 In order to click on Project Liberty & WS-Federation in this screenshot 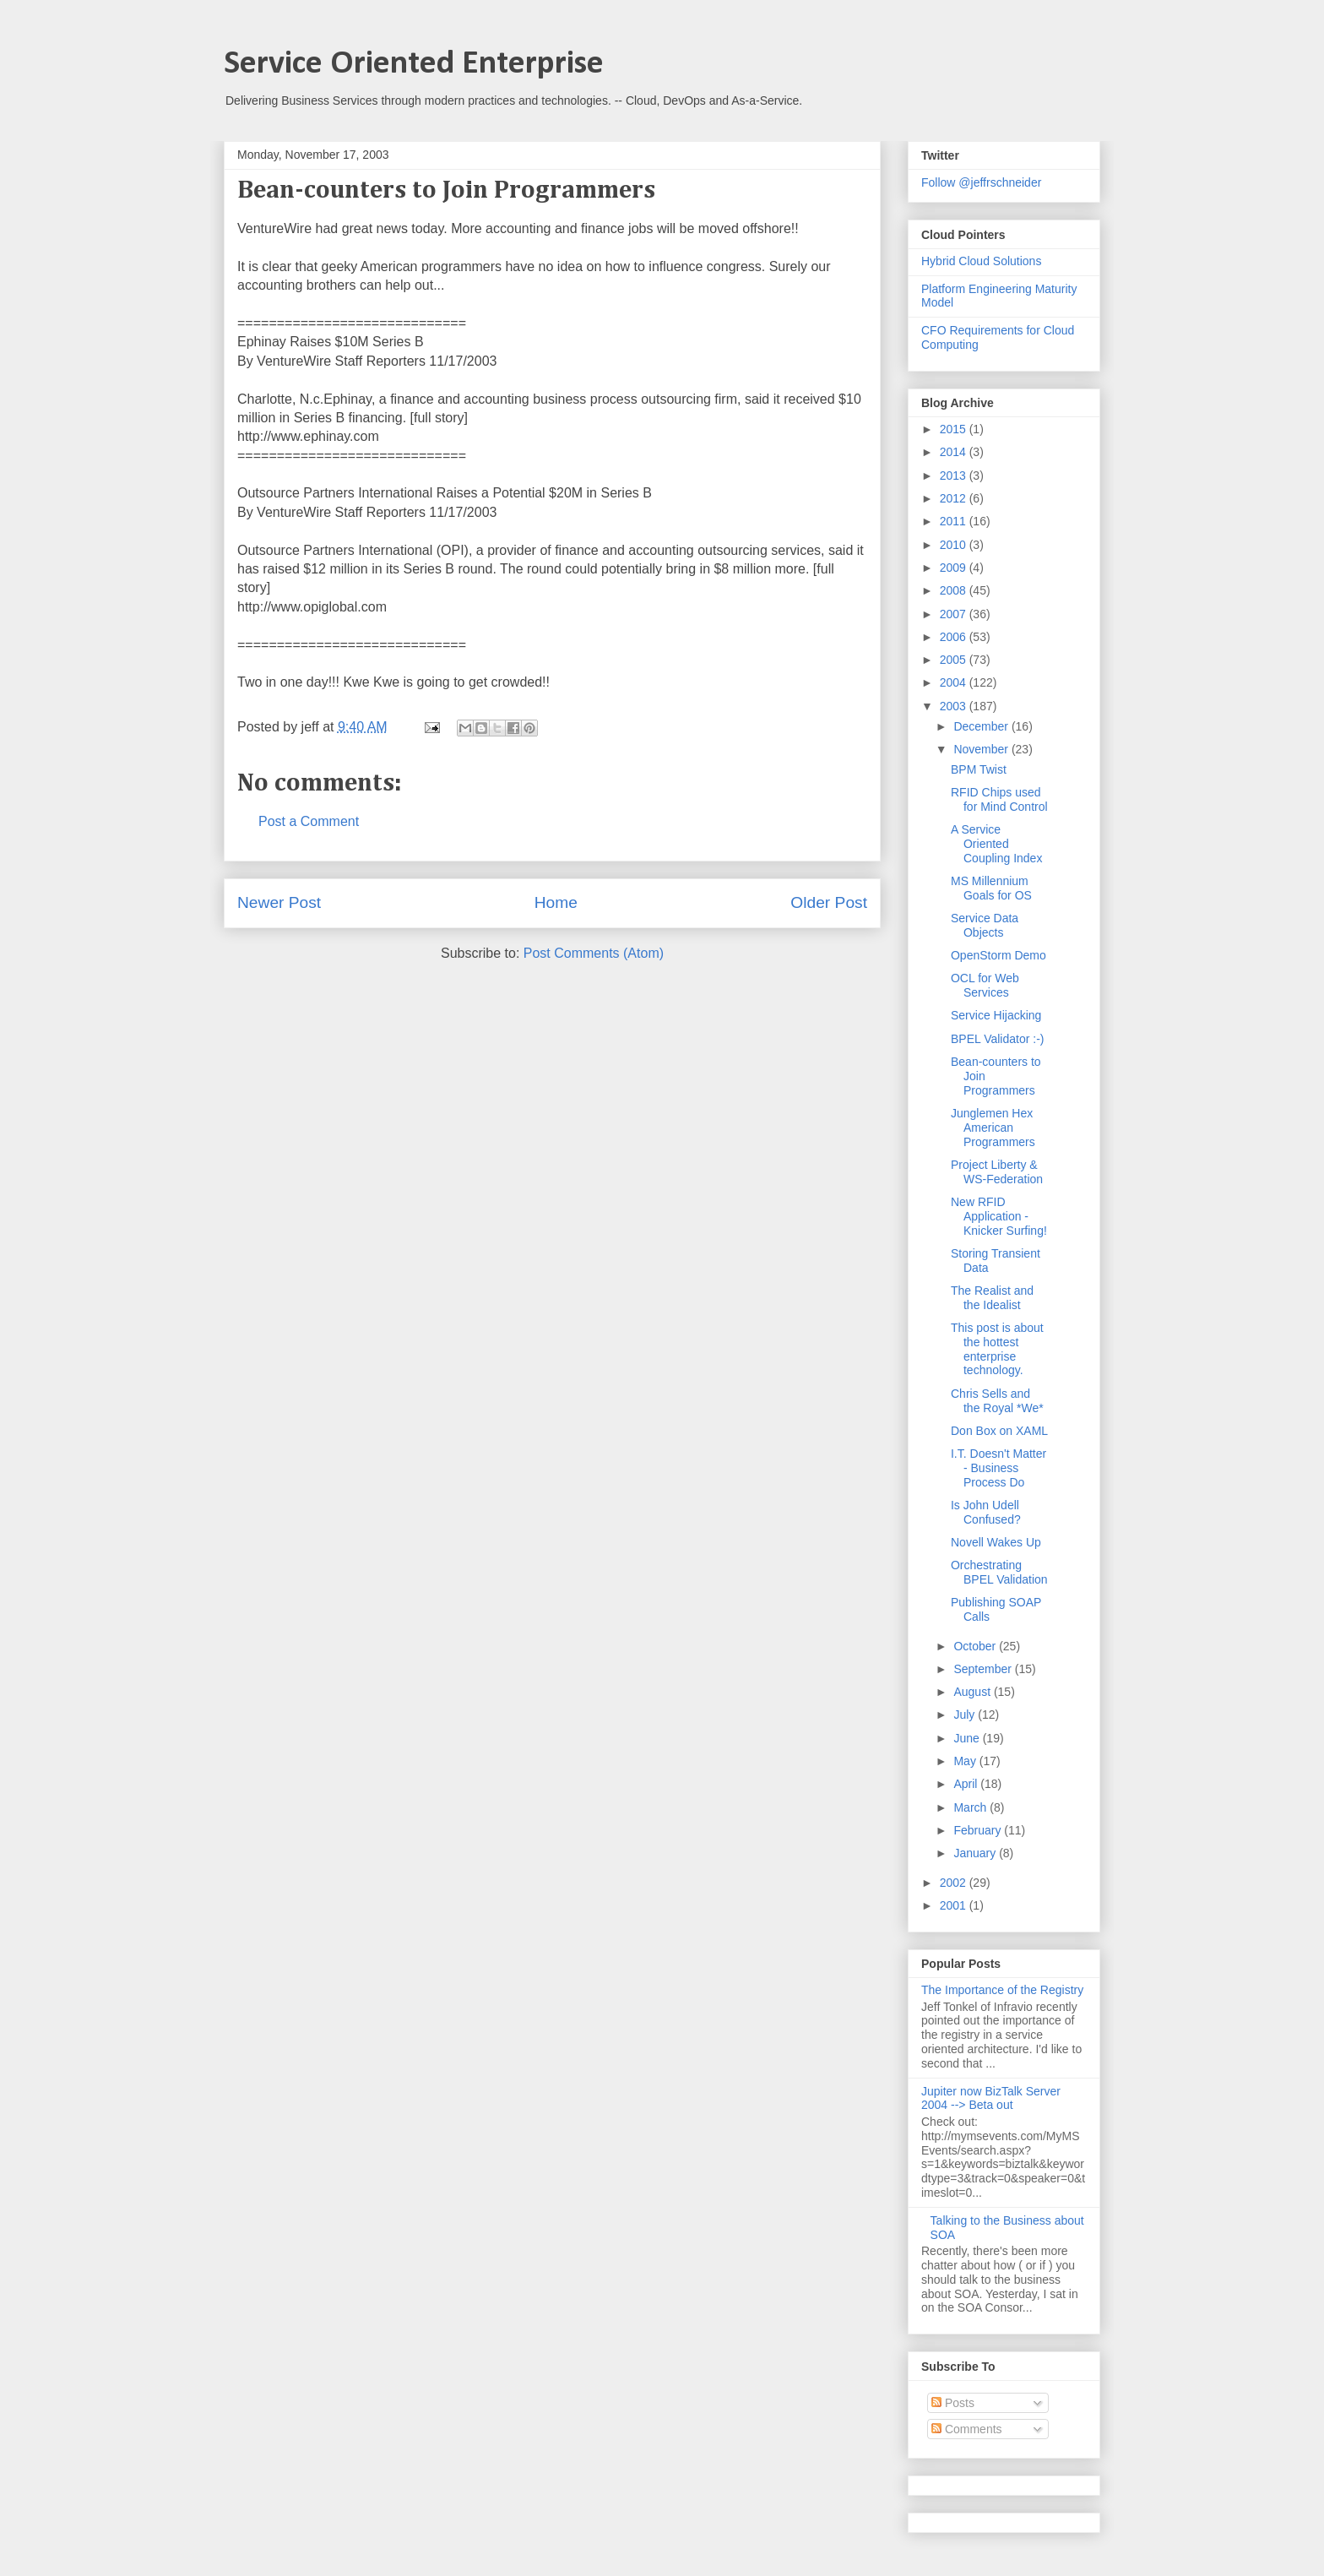, I will do `click(997, 1172)`.